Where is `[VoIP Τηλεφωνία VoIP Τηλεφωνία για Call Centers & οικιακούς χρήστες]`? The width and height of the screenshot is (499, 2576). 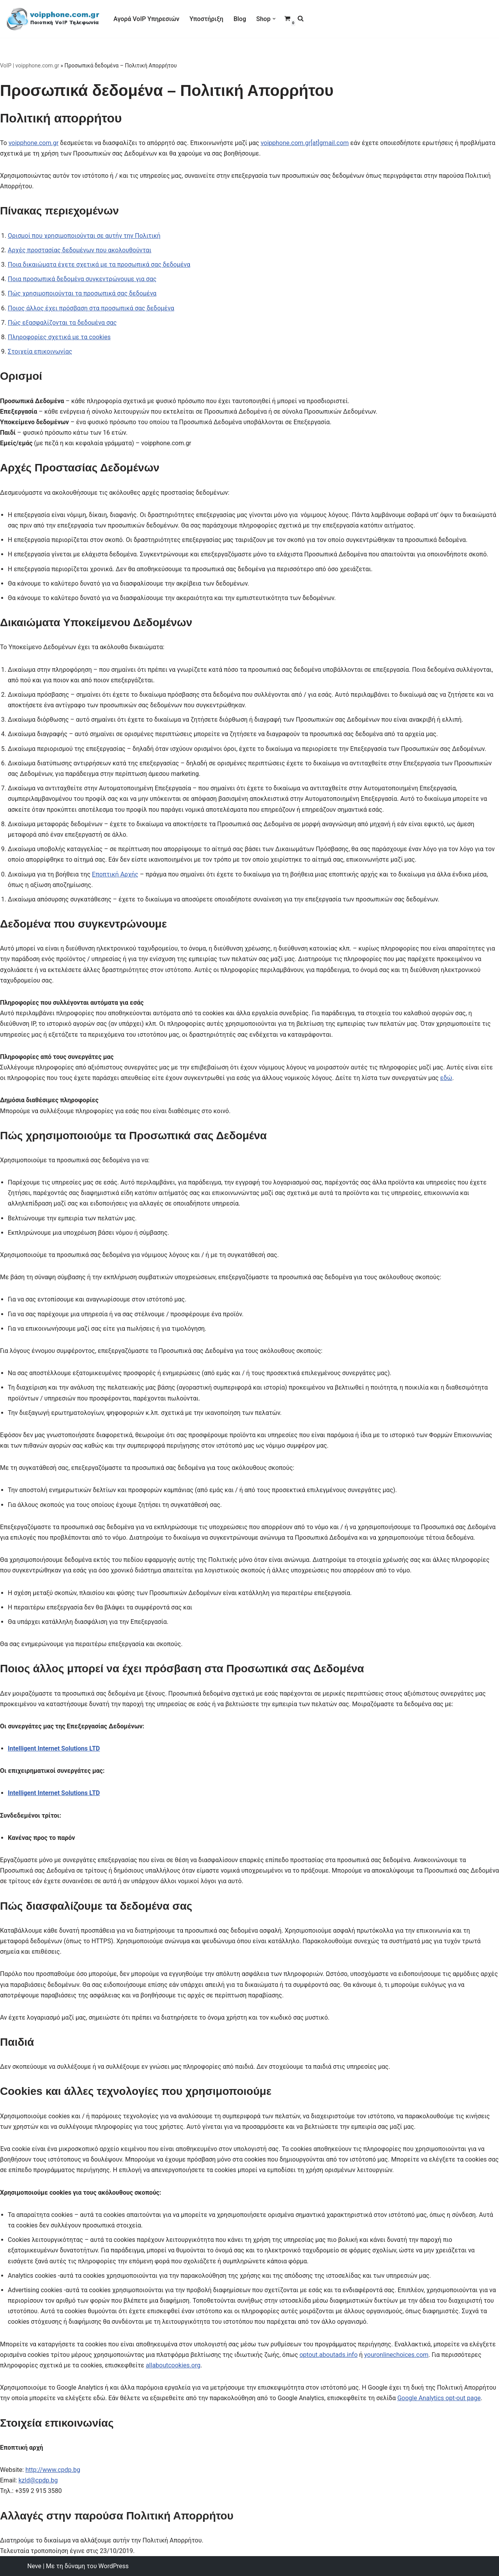 [VoIP Τηλεφωνία VoIP Τηλεφωνία για Call Centers & οικιακούς χρήστες] is located at coordinates (53, 19).